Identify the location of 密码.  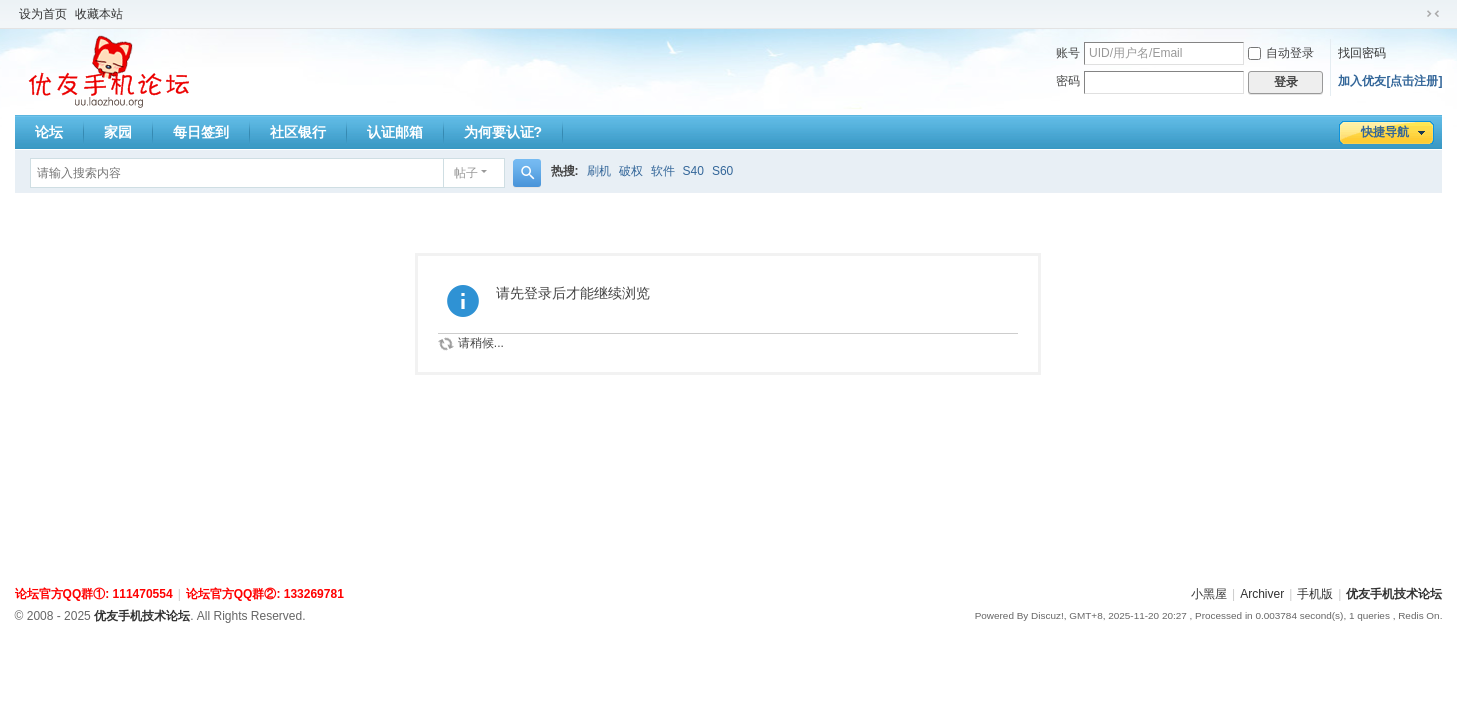
(1068, 81).